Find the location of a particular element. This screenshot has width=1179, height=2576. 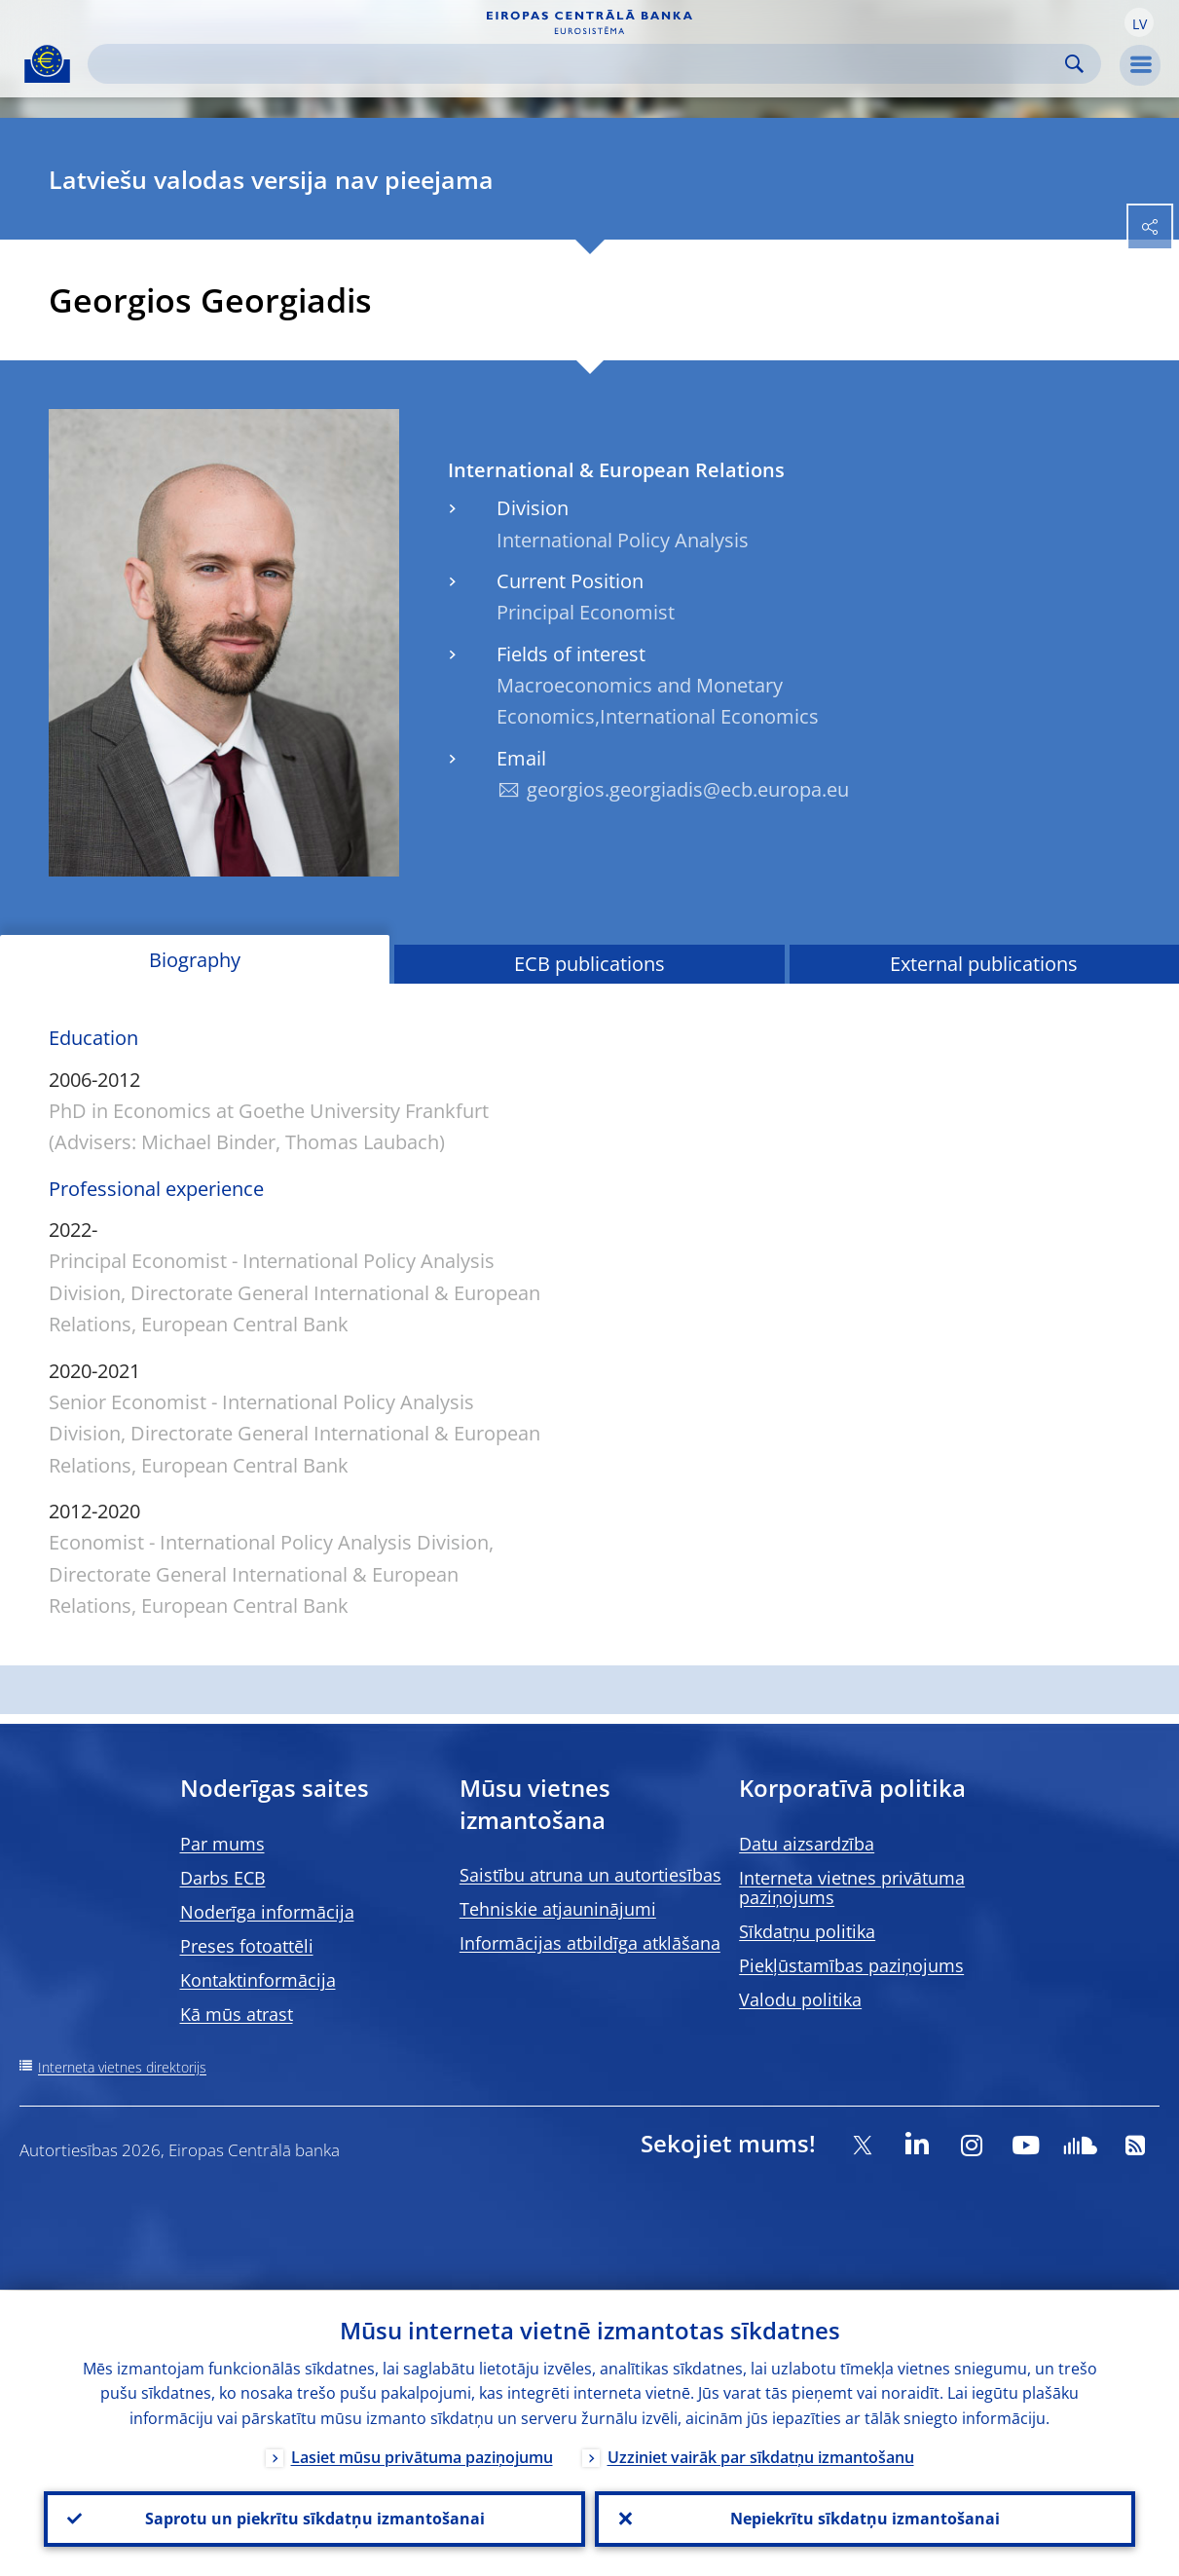

Informācijas atbildīga atklāšana is located at coordinates (590, 1943).